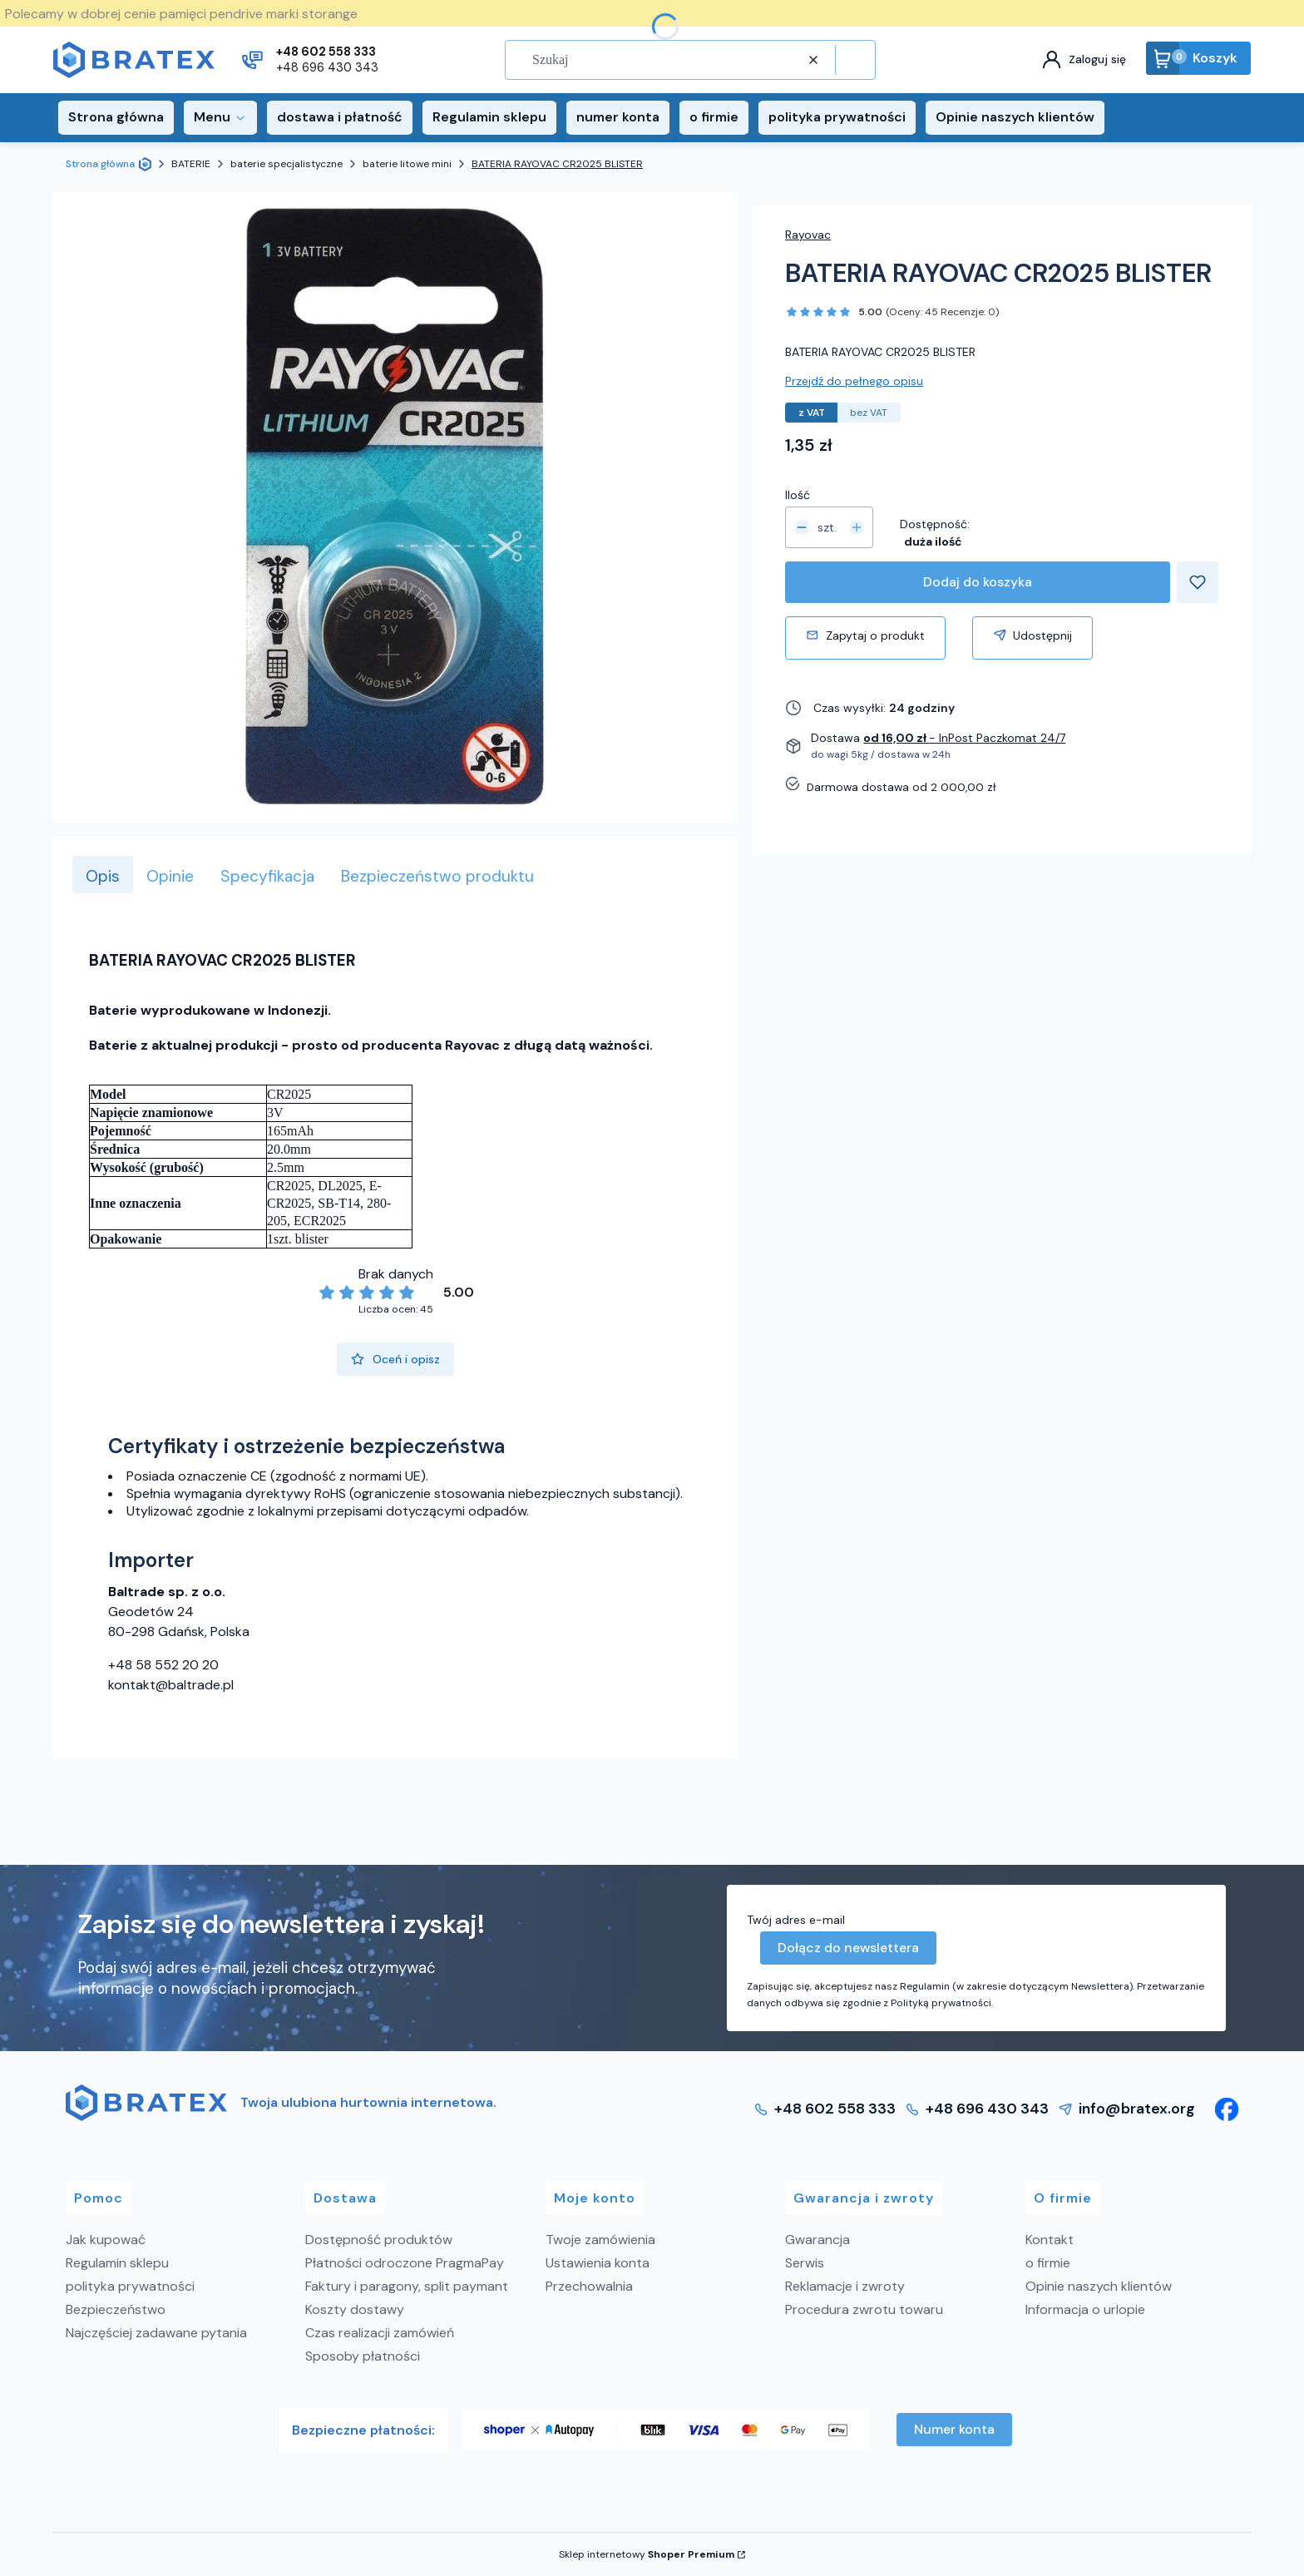 This screenshot has height=2576, width=1304. Describe the element at coordinates (1098, 2286) in the screenshot. I see `Opinie naszych klientów` at that location.